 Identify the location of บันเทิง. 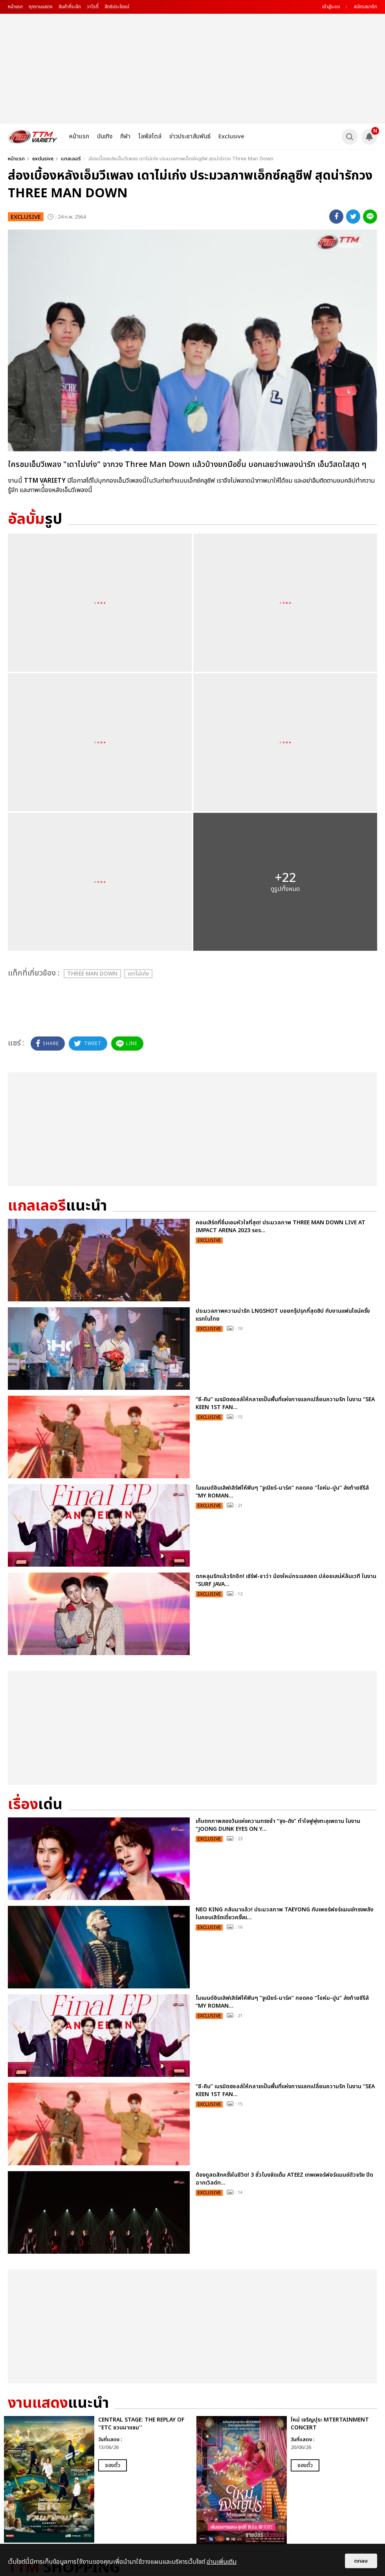
(104, 136).